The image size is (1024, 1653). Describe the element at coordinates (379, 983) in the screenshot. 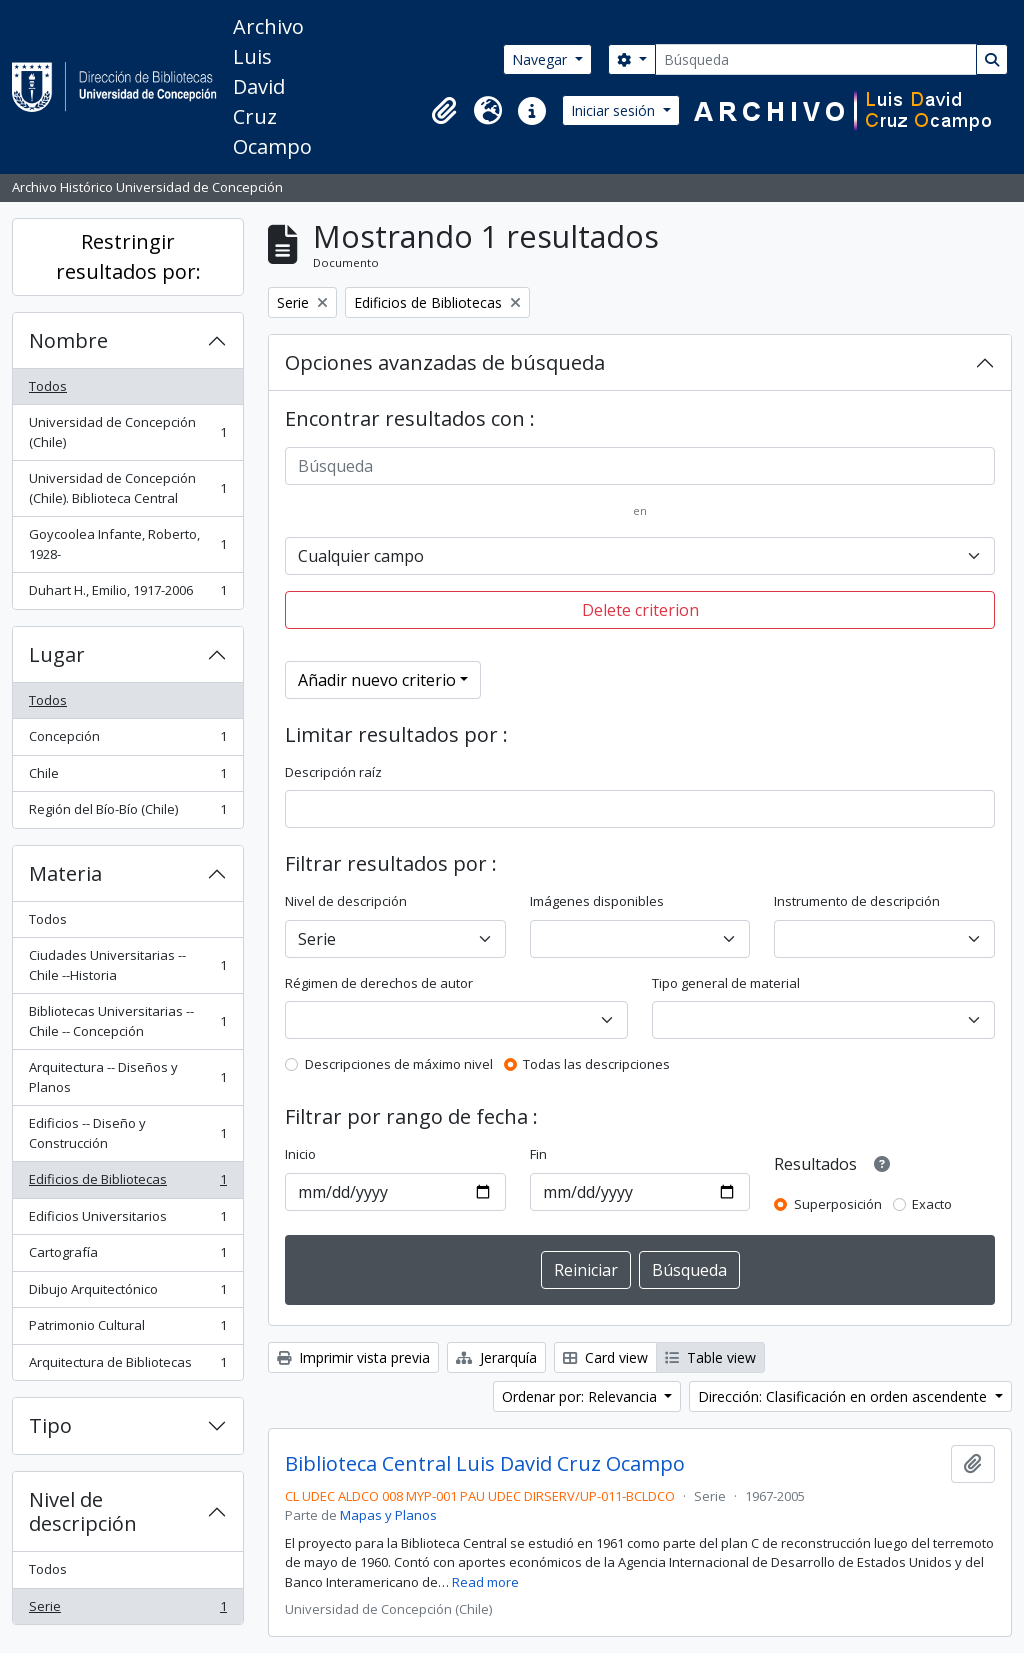

I see `Régimen de derechos de autor` at that location.